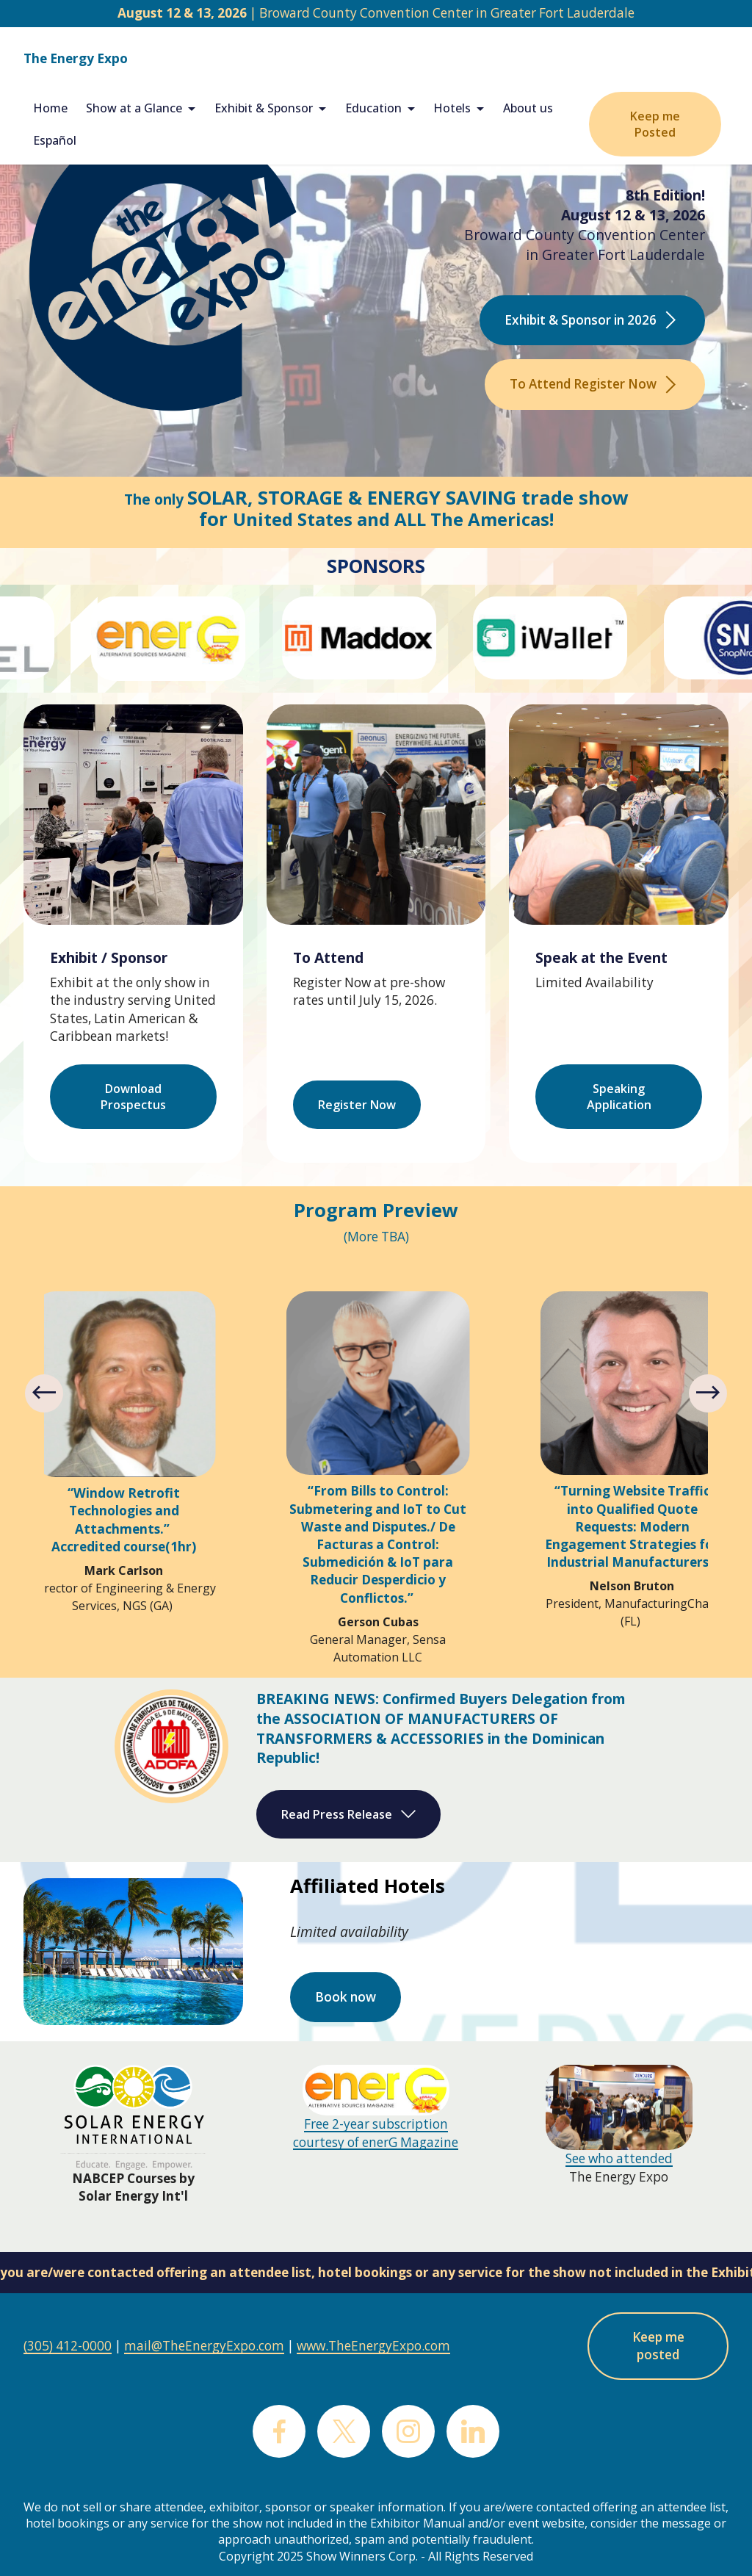 The width and height of the screenshot is (752, 2576). I want to click on Register Now, so click(357, 1105).